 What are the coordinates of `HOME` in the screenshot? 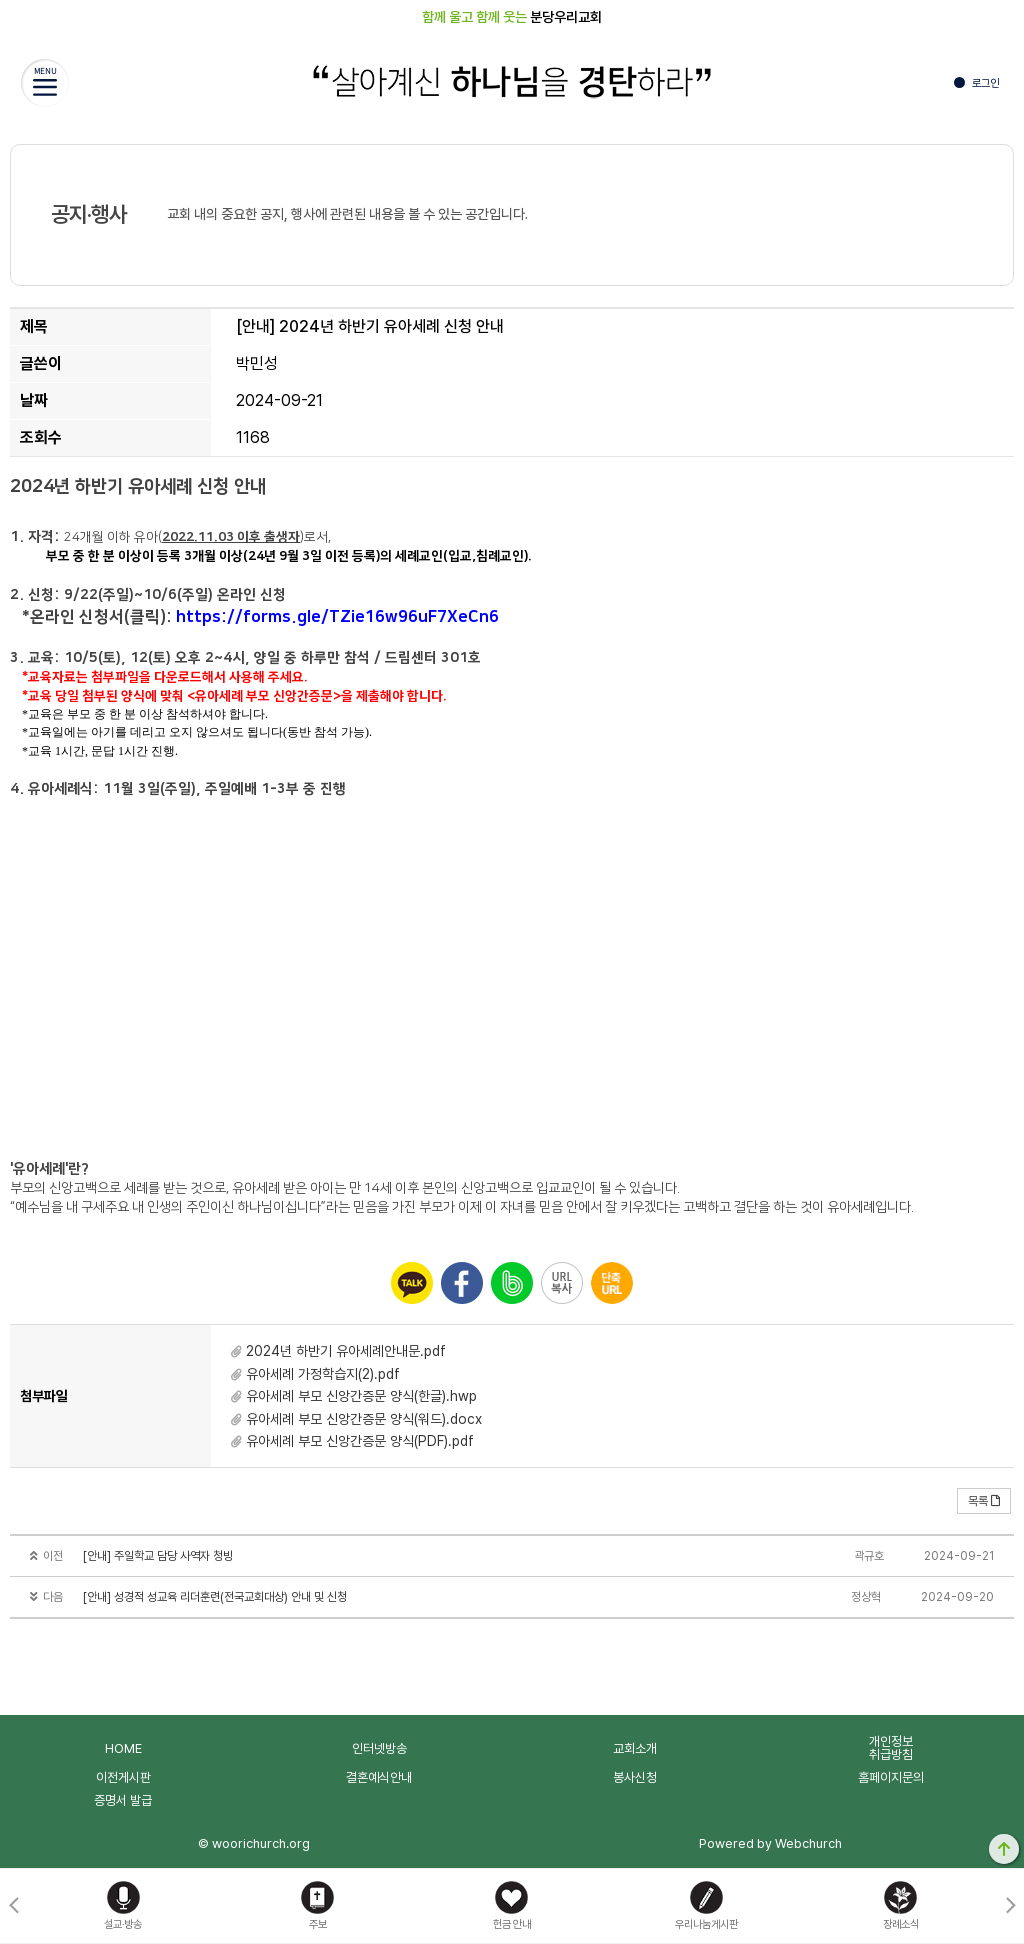 It's located at (123, 1748).